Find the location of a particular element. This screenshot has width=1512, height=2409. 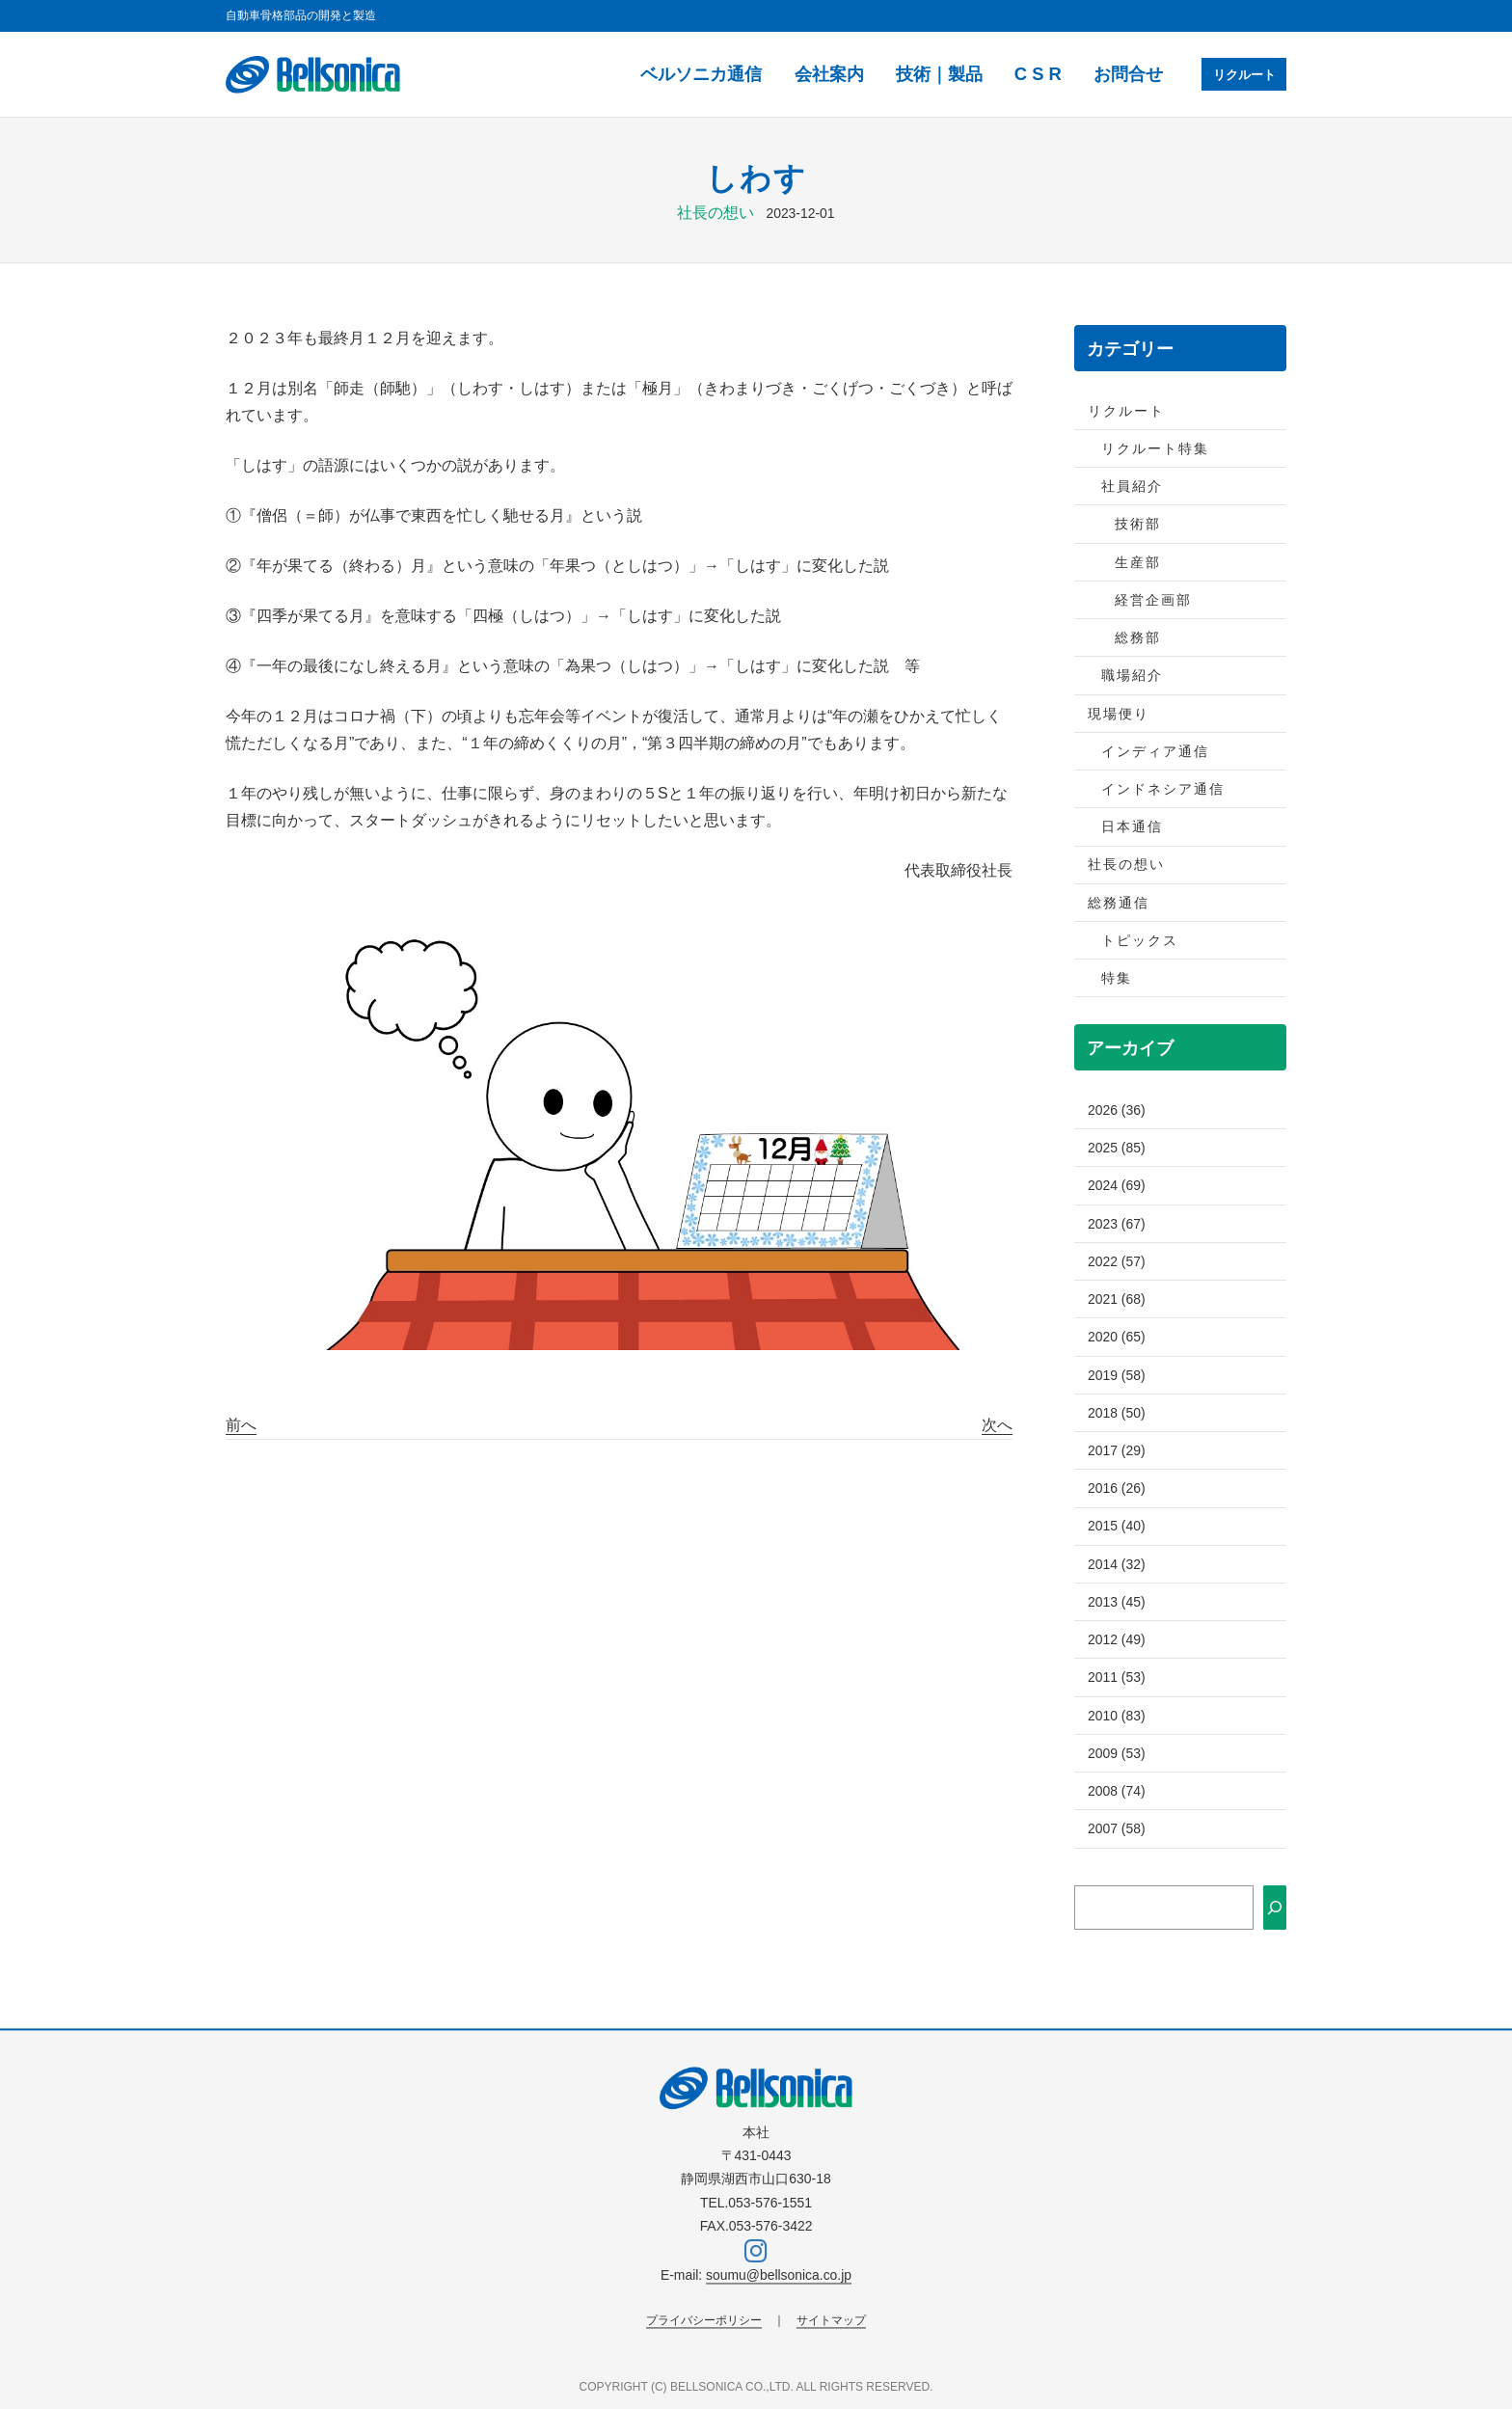

経営企画部 is located at coordinates (1153, 600).